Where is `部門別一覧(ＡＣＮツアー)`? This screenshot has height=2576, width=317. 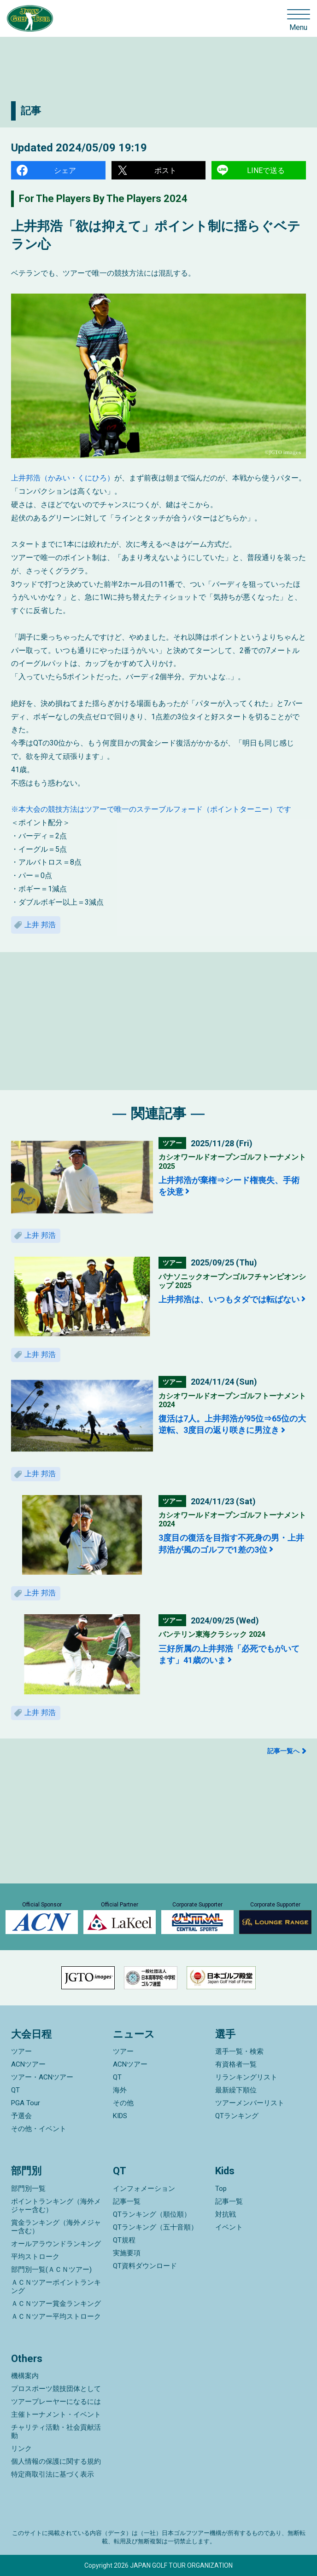
部門別一覧(ＡＣＮツアー) is located at coordinates (51, 2269).